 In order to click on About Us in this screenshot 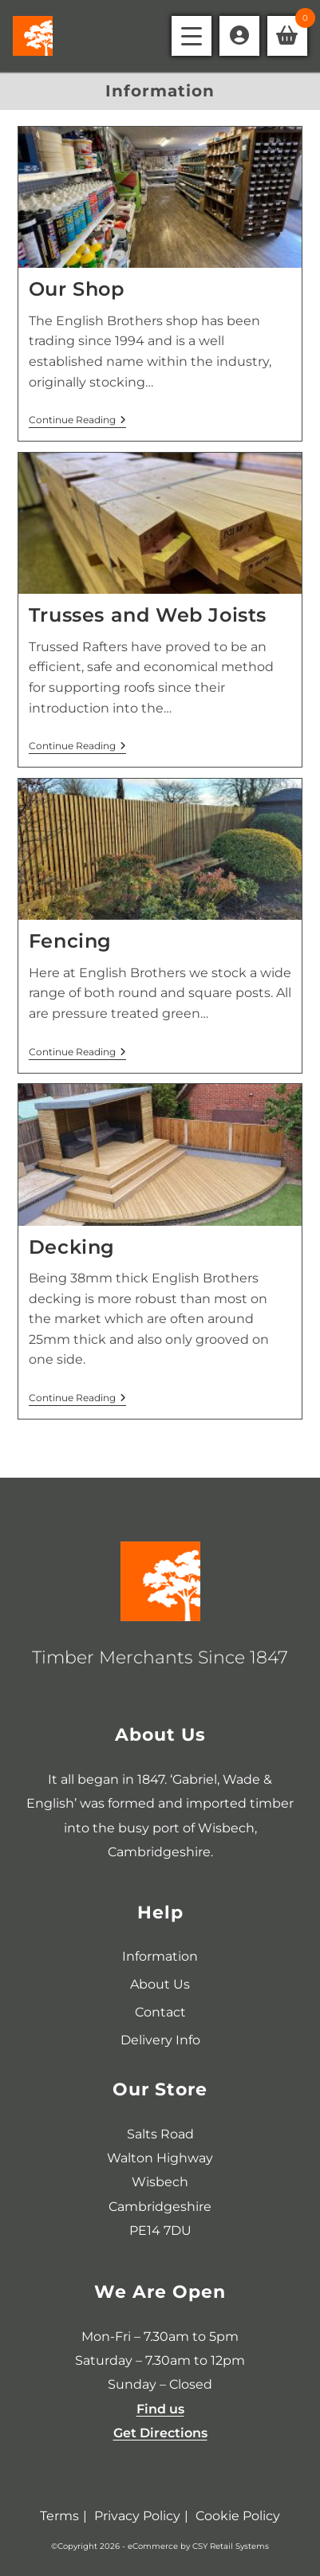, I will do `click(160, 1984)`.